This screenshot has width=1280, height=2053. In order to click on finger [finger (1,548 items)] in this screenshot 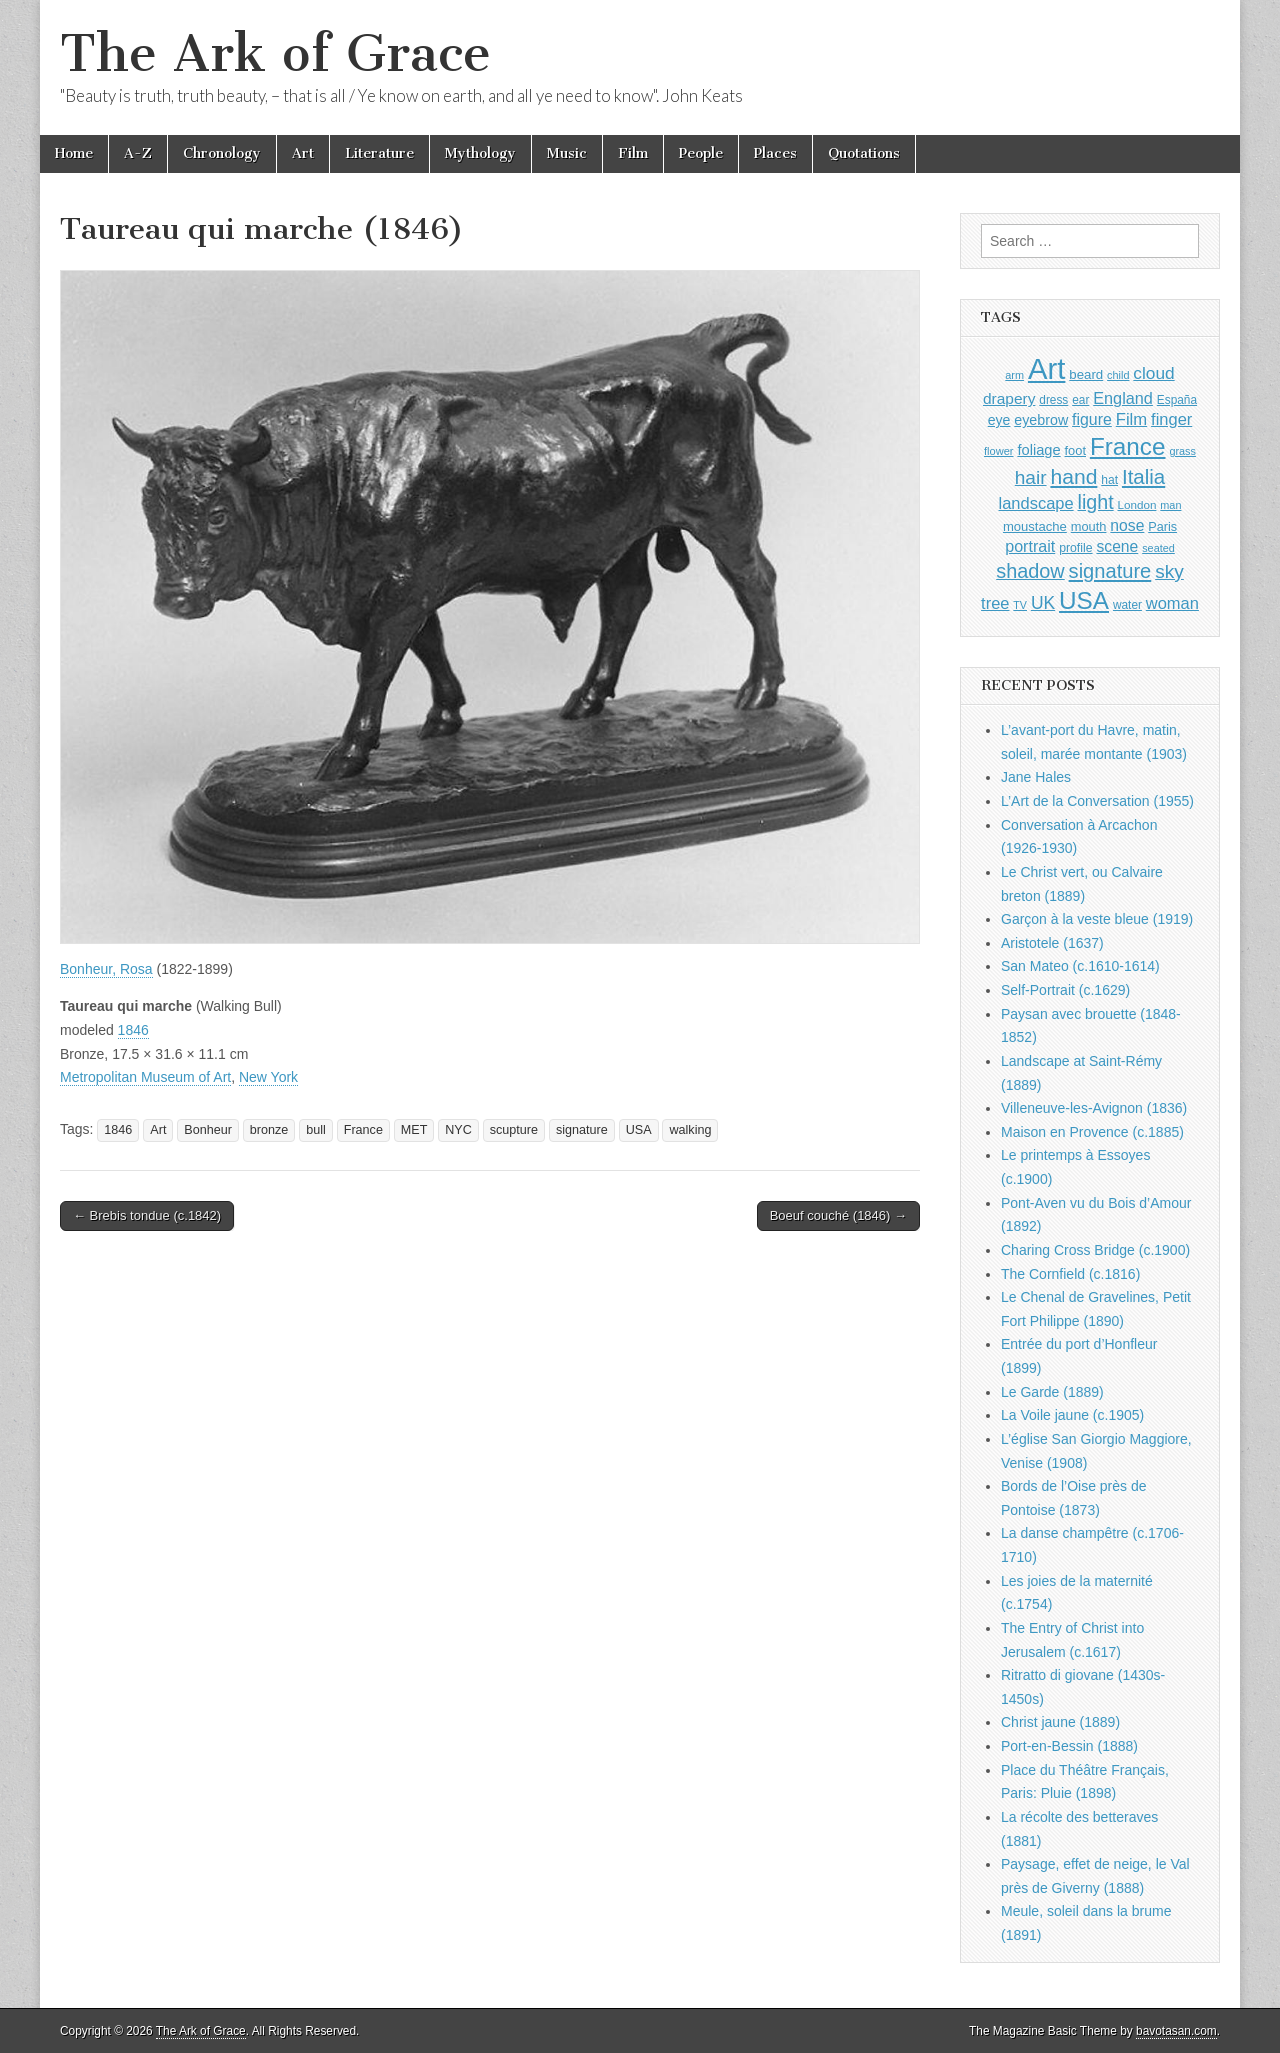, I will do `click(1171, 419)`.